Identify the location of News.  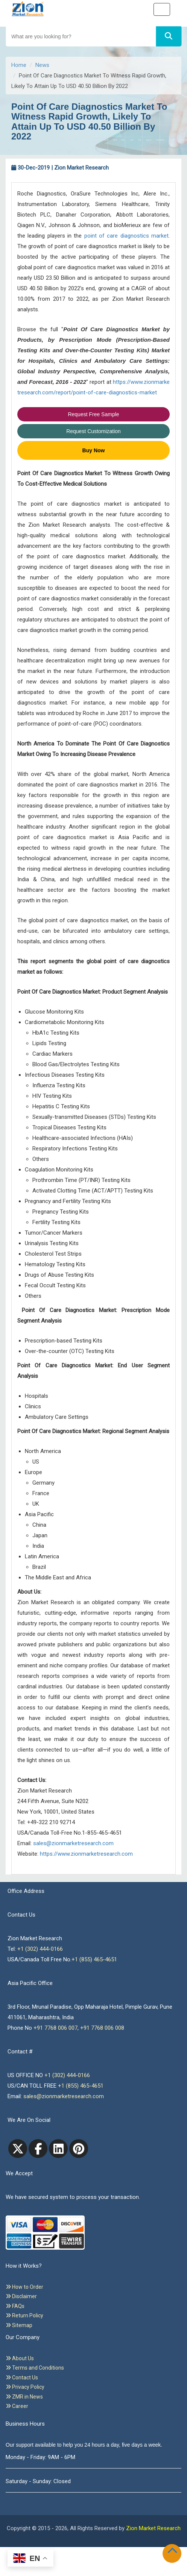
(42, 65).